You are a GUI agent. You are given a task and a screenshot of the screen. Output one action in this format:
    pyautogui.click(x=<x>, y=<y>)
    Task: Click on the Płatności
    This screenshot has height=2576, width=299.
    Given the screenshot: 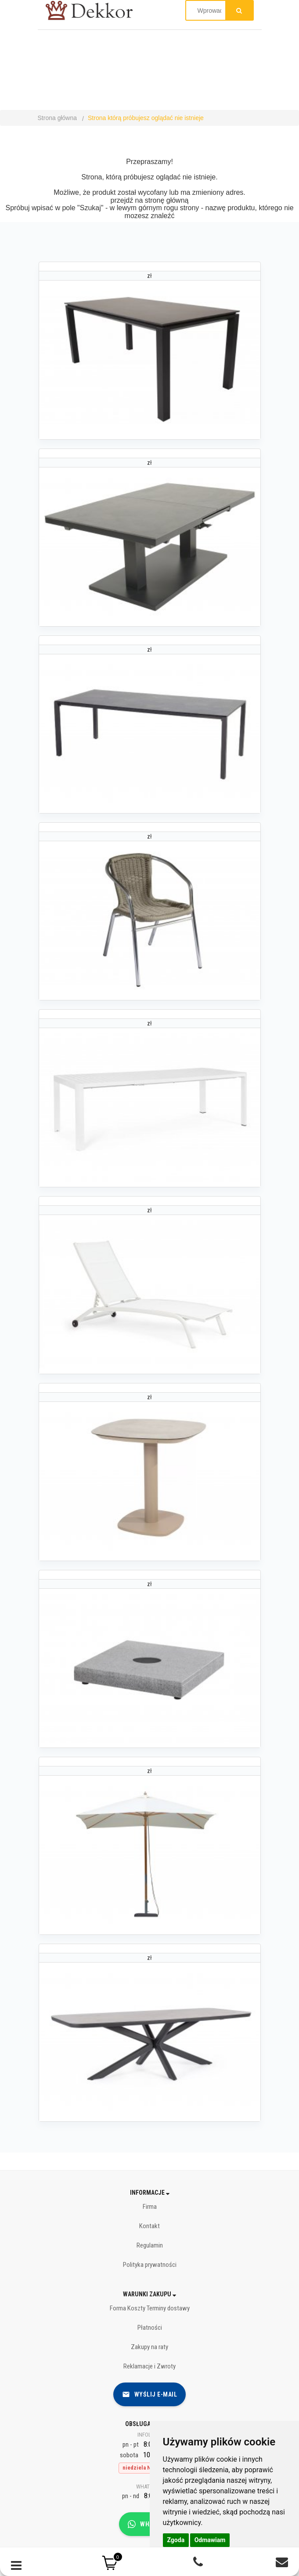 What is the action you would take?
    pyautogui.click(x=149, y=2328)
    